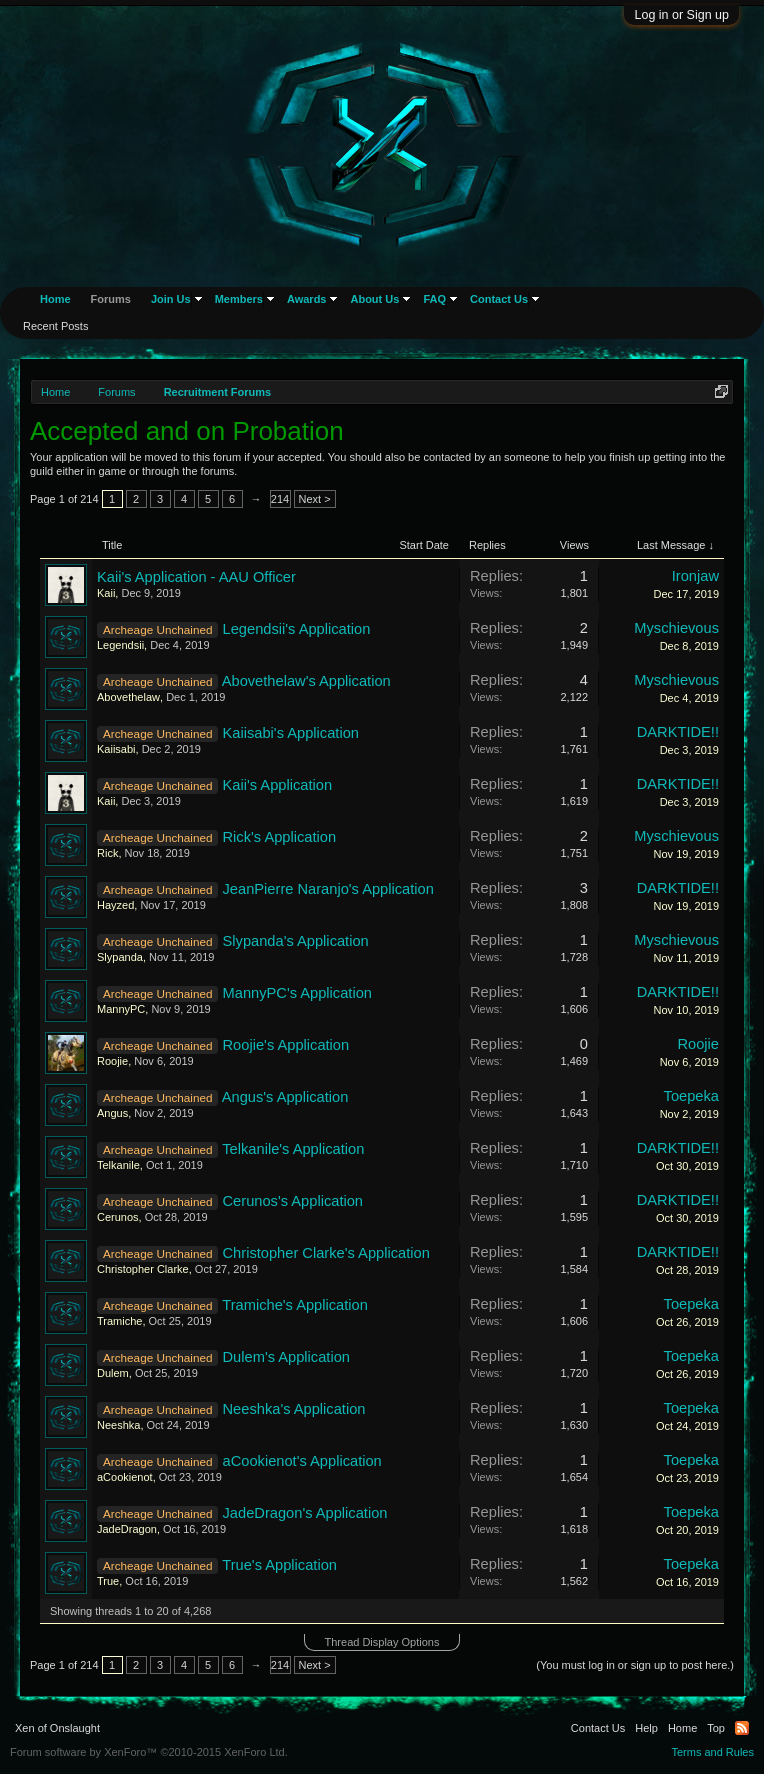  Describe the element at coordinates (434, 299) in the screenshot. I see `FAQ` at that location.